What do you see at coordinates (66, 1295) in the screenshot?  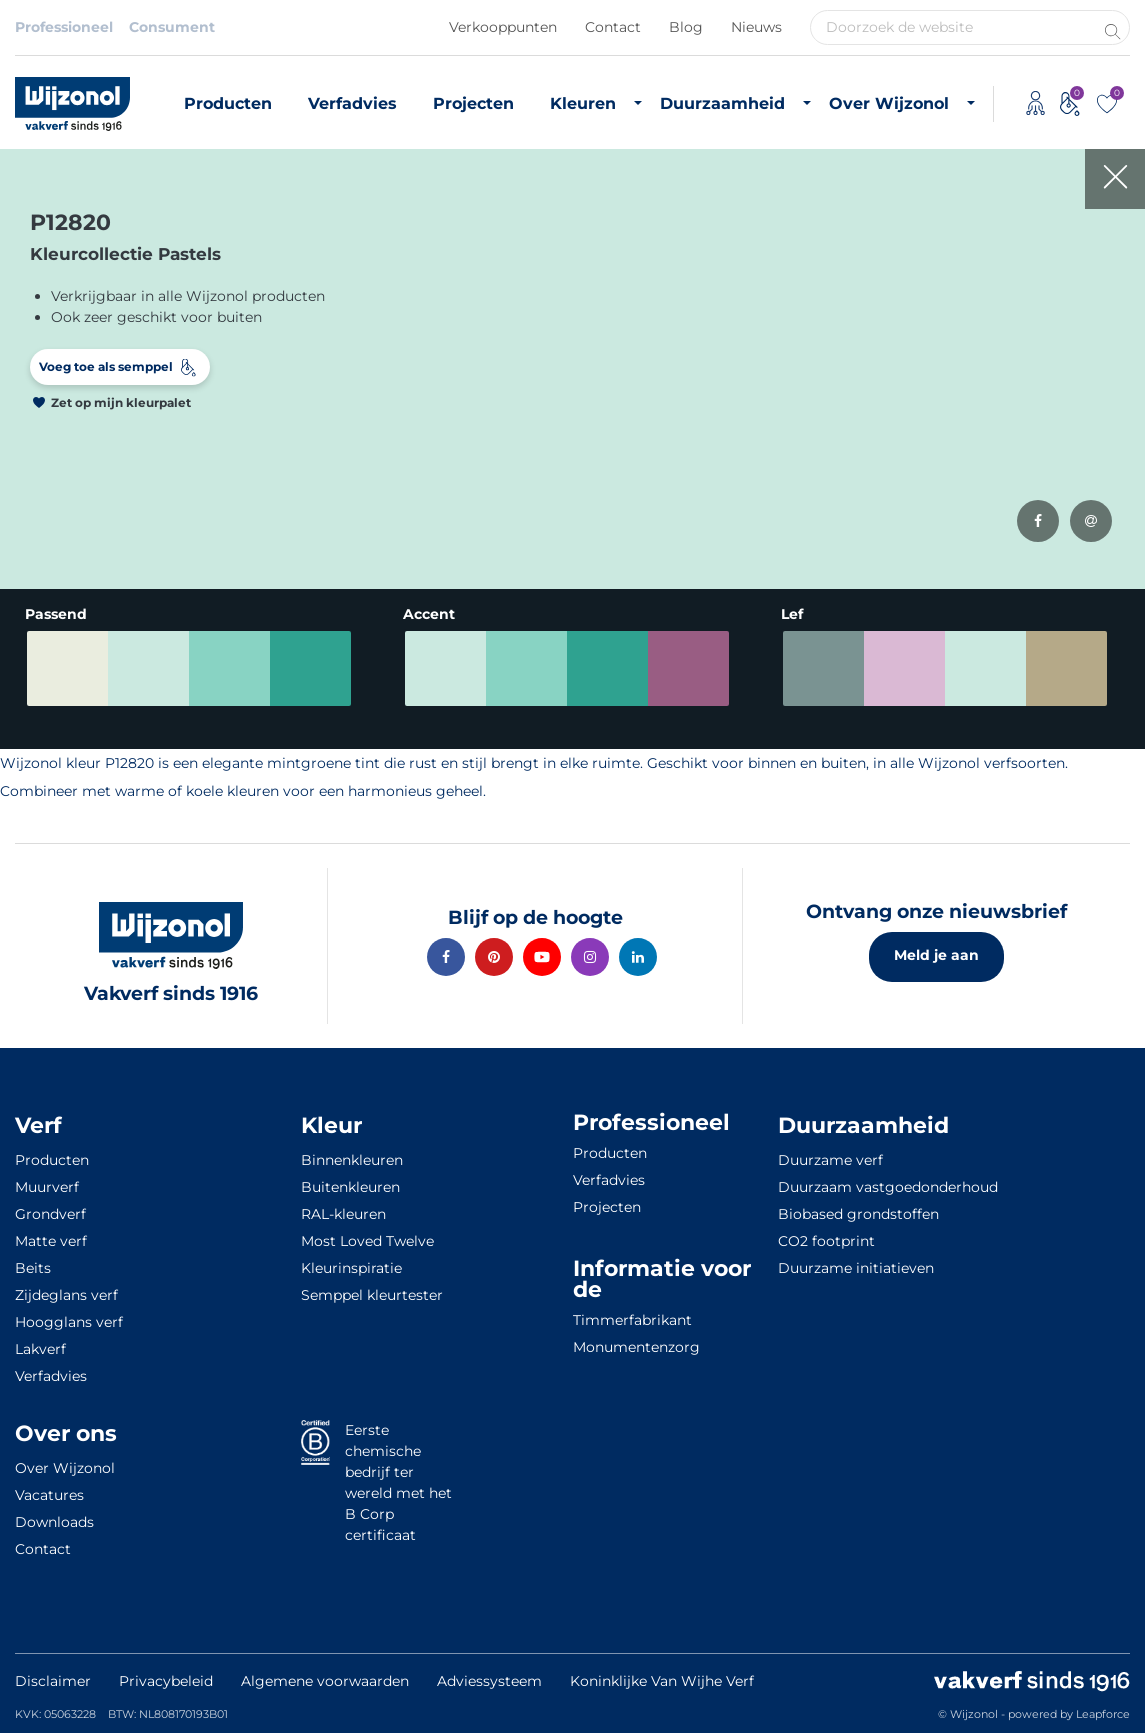 I see `Zijdeglans verf` at bounding box center [66, 1295].